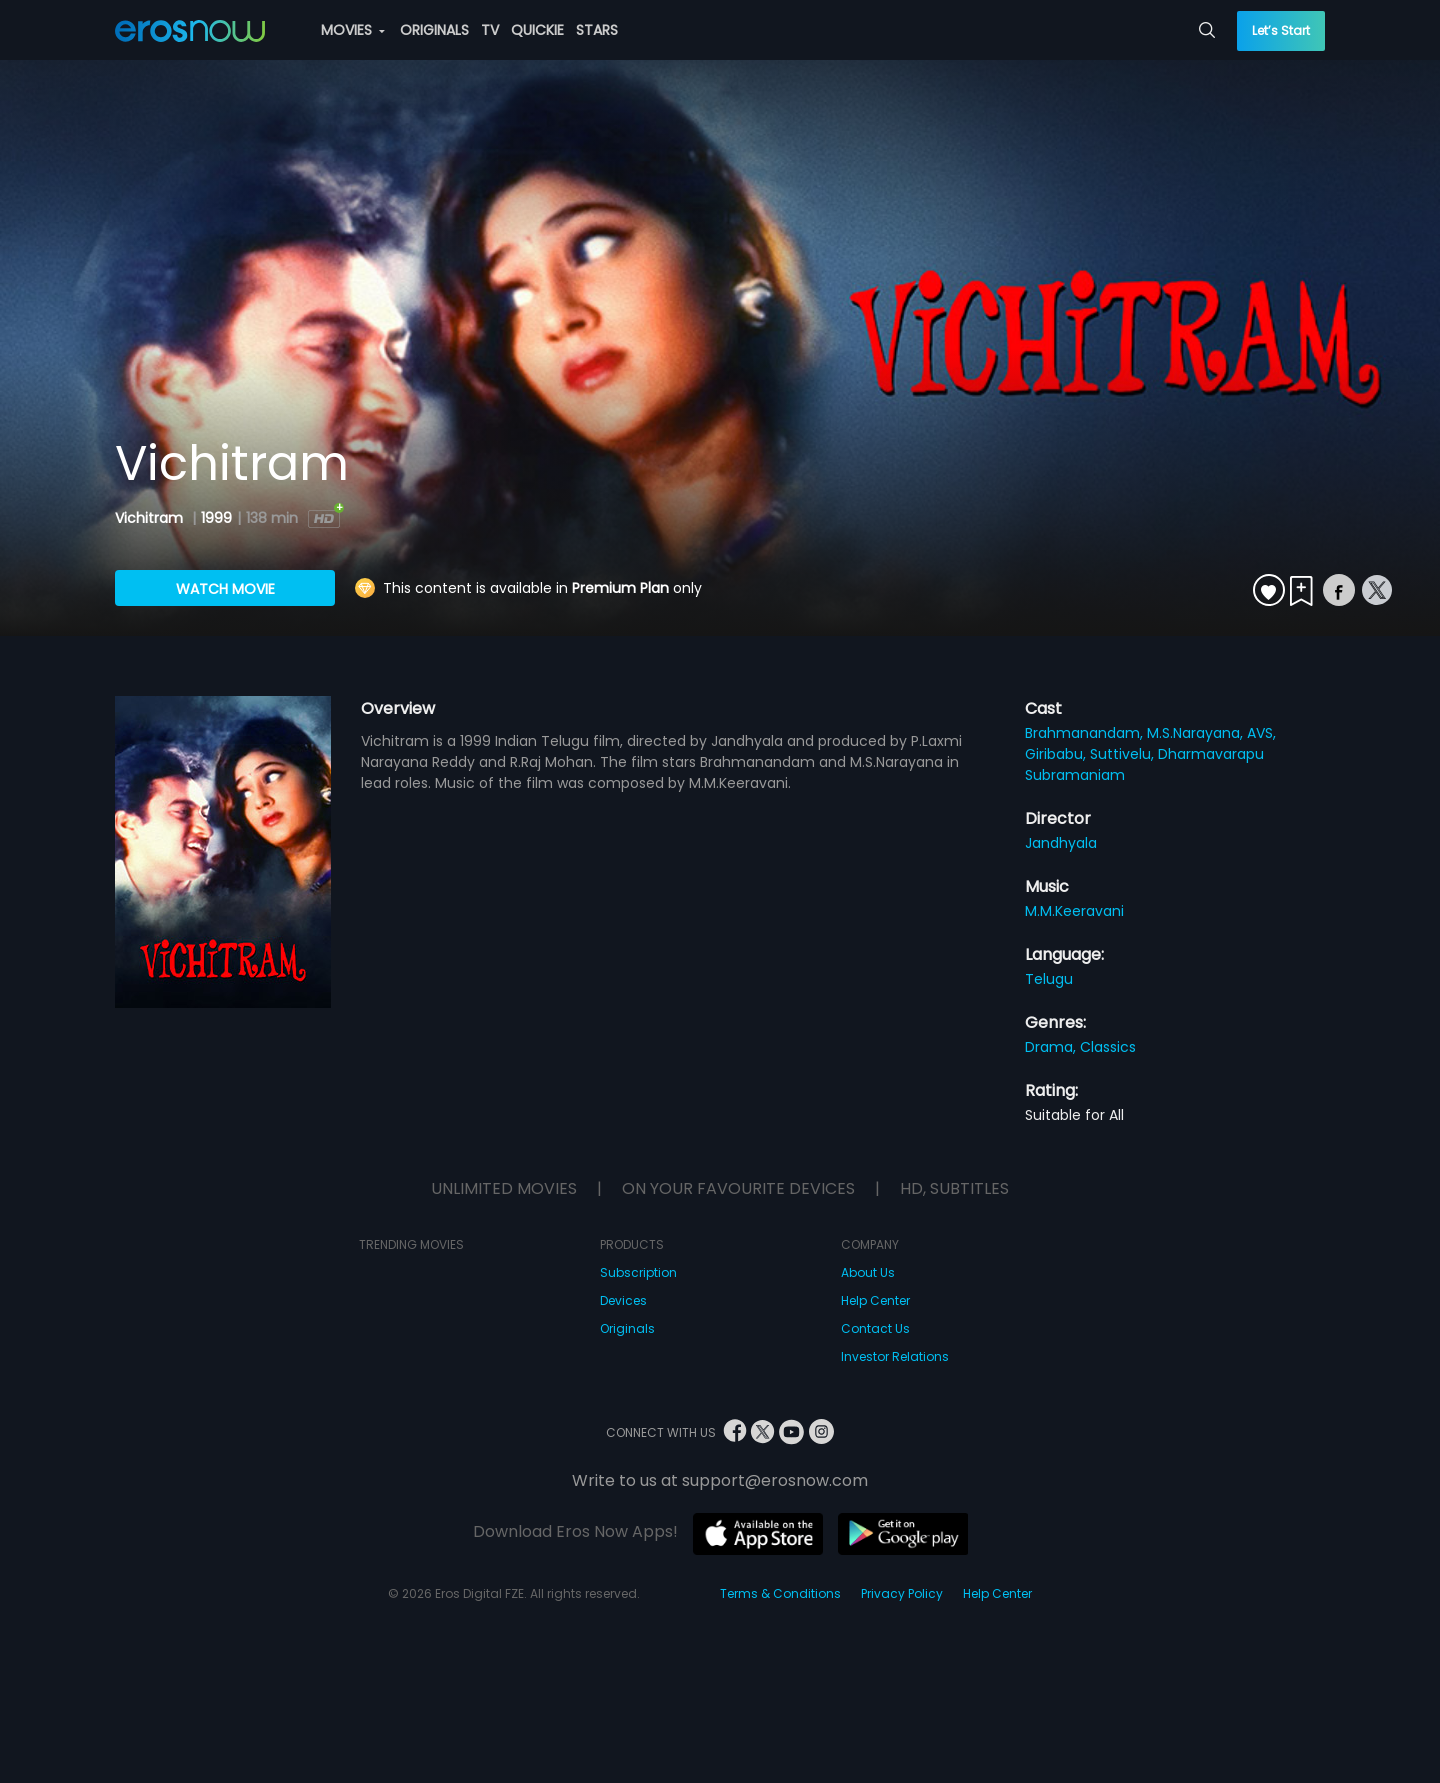 The height and width of the screenshot is (1783, 1440). What do you see at coordinates (780, 1593) in the screenshot?
I see `Terms & Conditions` at bounding box center [780, 1593].